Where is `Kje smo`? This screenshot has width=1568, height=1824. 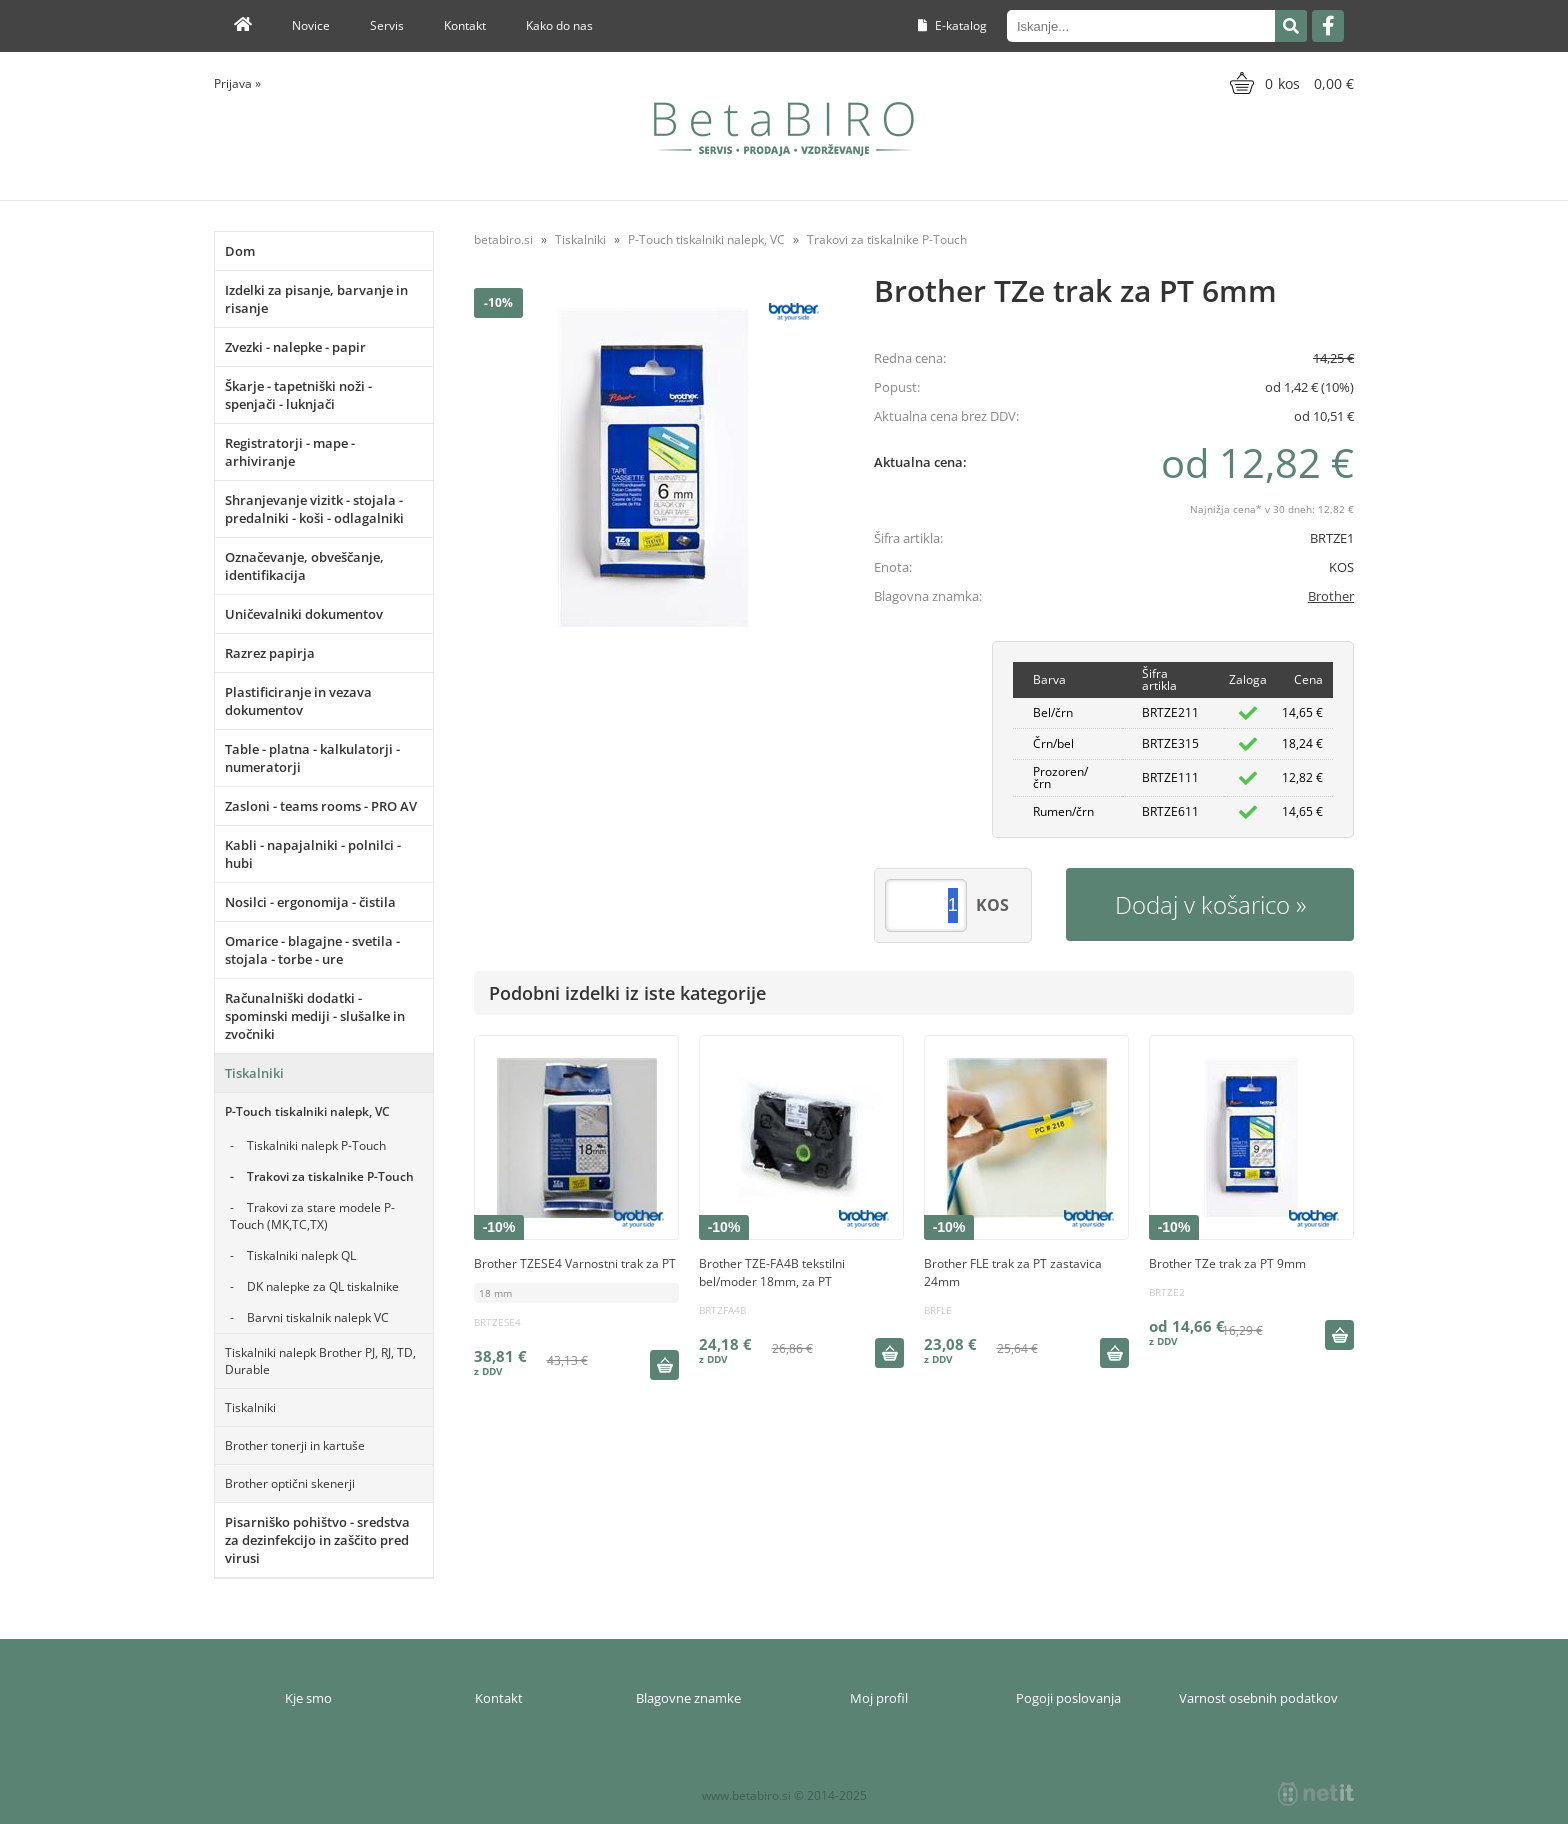 Kje smo is located at coordinates (308, 1698).